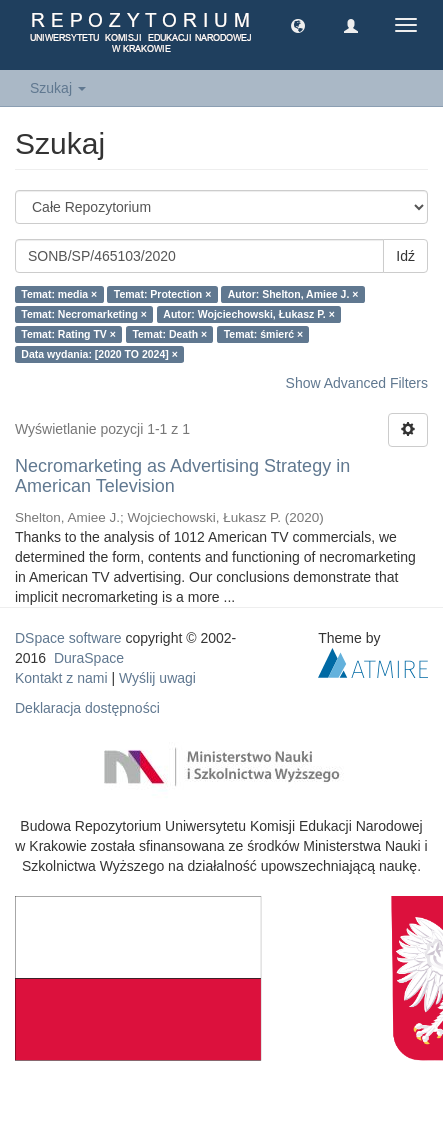 This screenshot has height=1121, width=443. Describe the element at coordinates (169, 334) in the screenshot. I see `Temat: Death ×` at that location.